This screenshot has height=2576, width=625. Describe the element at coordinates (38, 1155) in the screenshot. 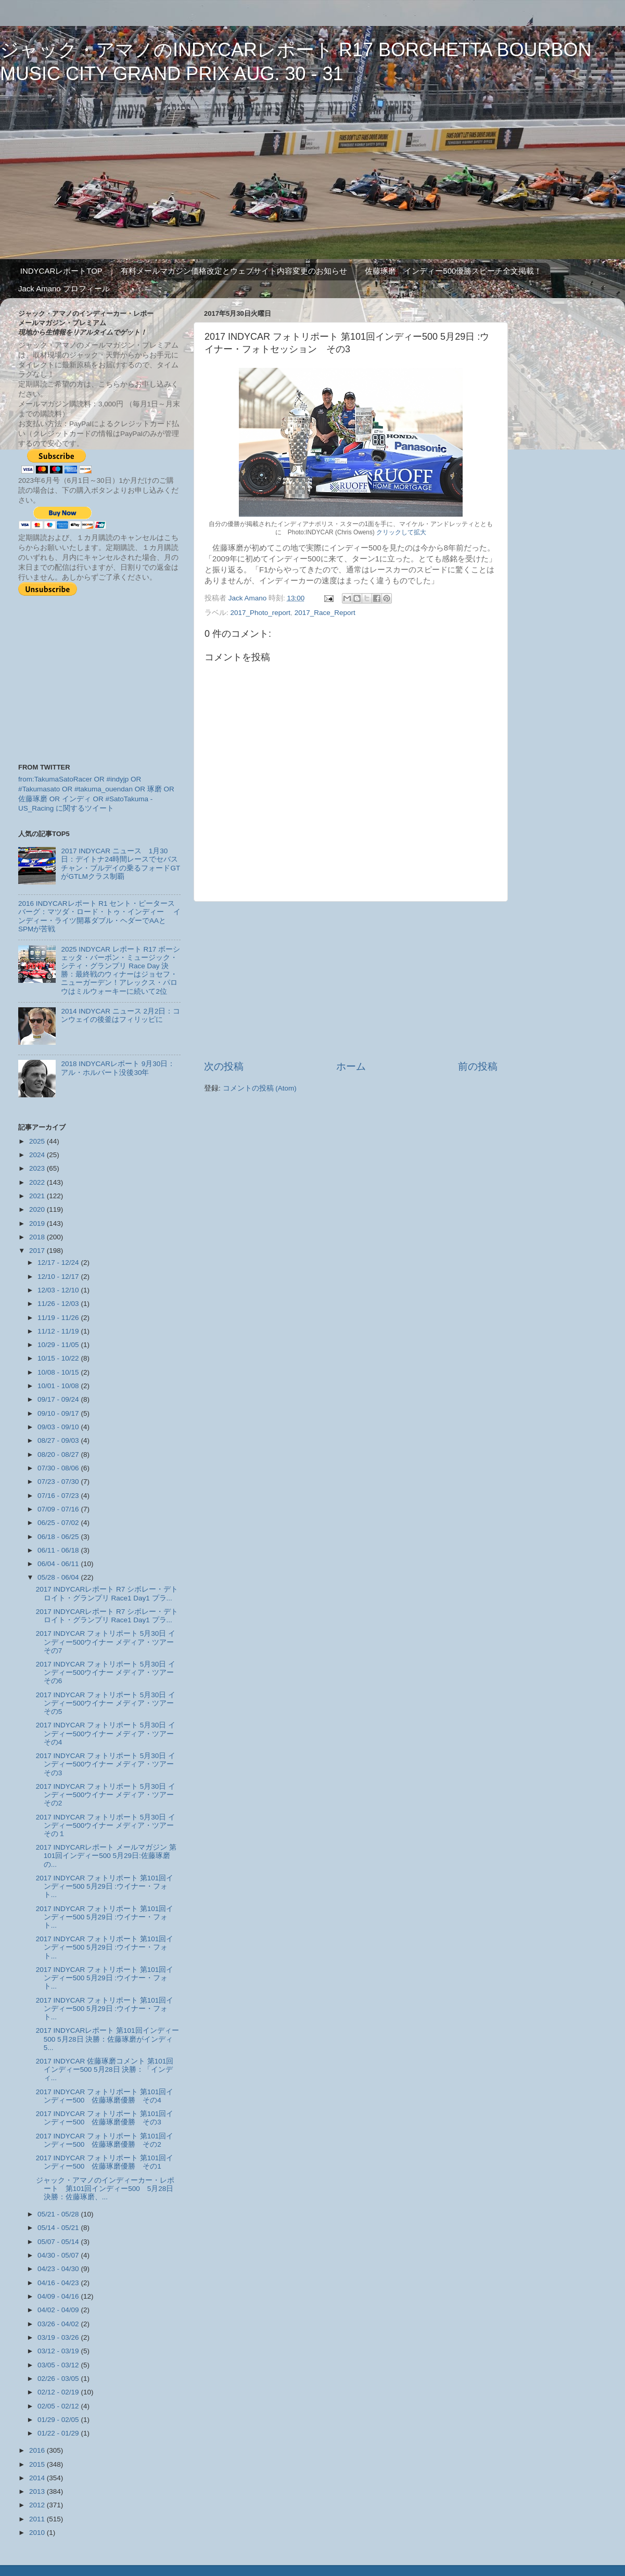

I see `2024` at that location.